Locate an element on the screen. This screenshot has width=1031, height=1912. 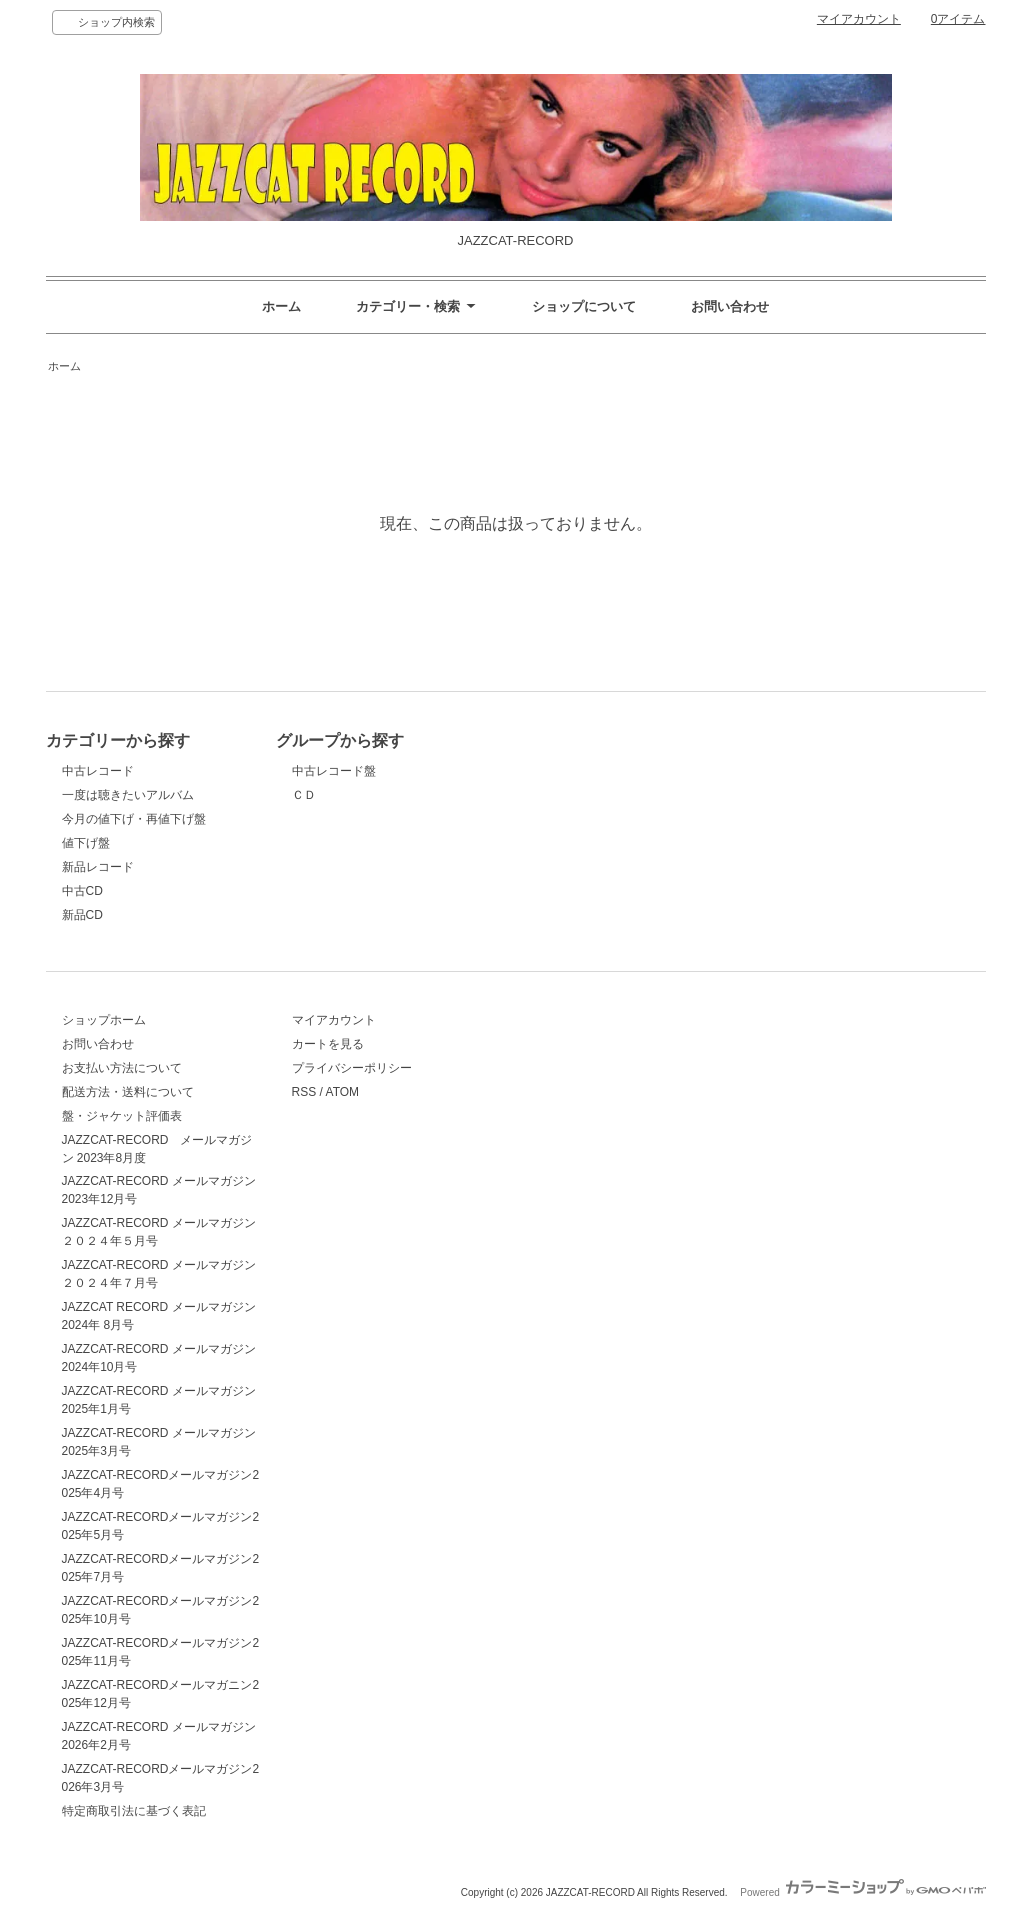
一度は聴きたいアルバム is located at coordinates (128, 795).